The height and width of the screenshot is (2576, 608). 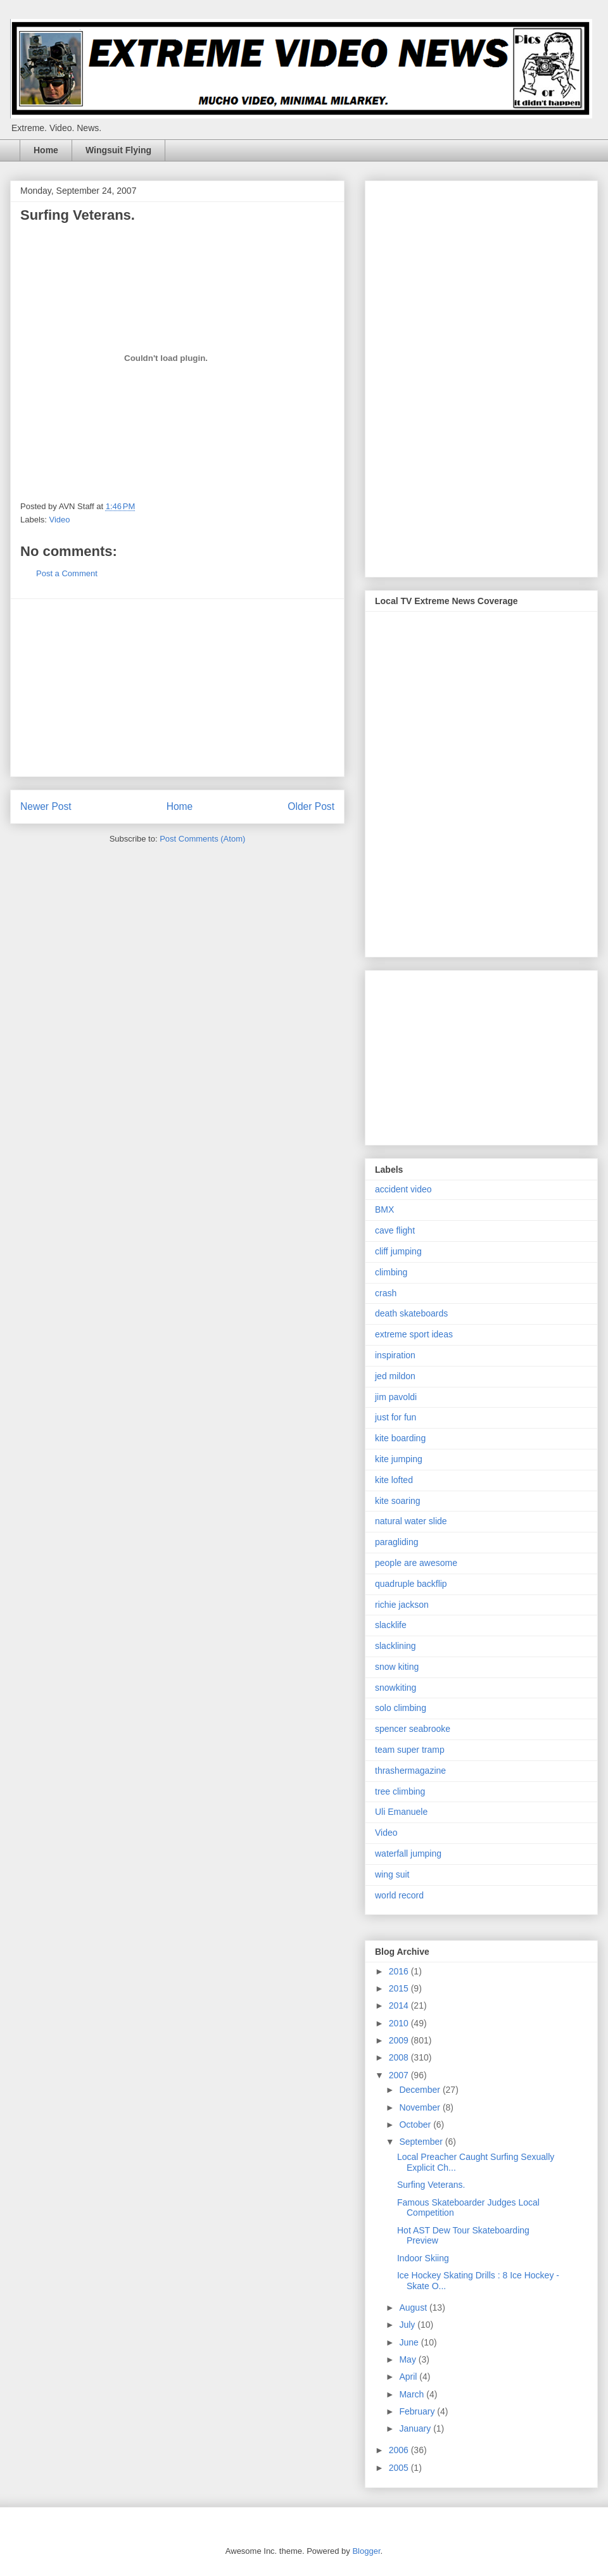 I want to click on Home, so click(x=46, y=150).